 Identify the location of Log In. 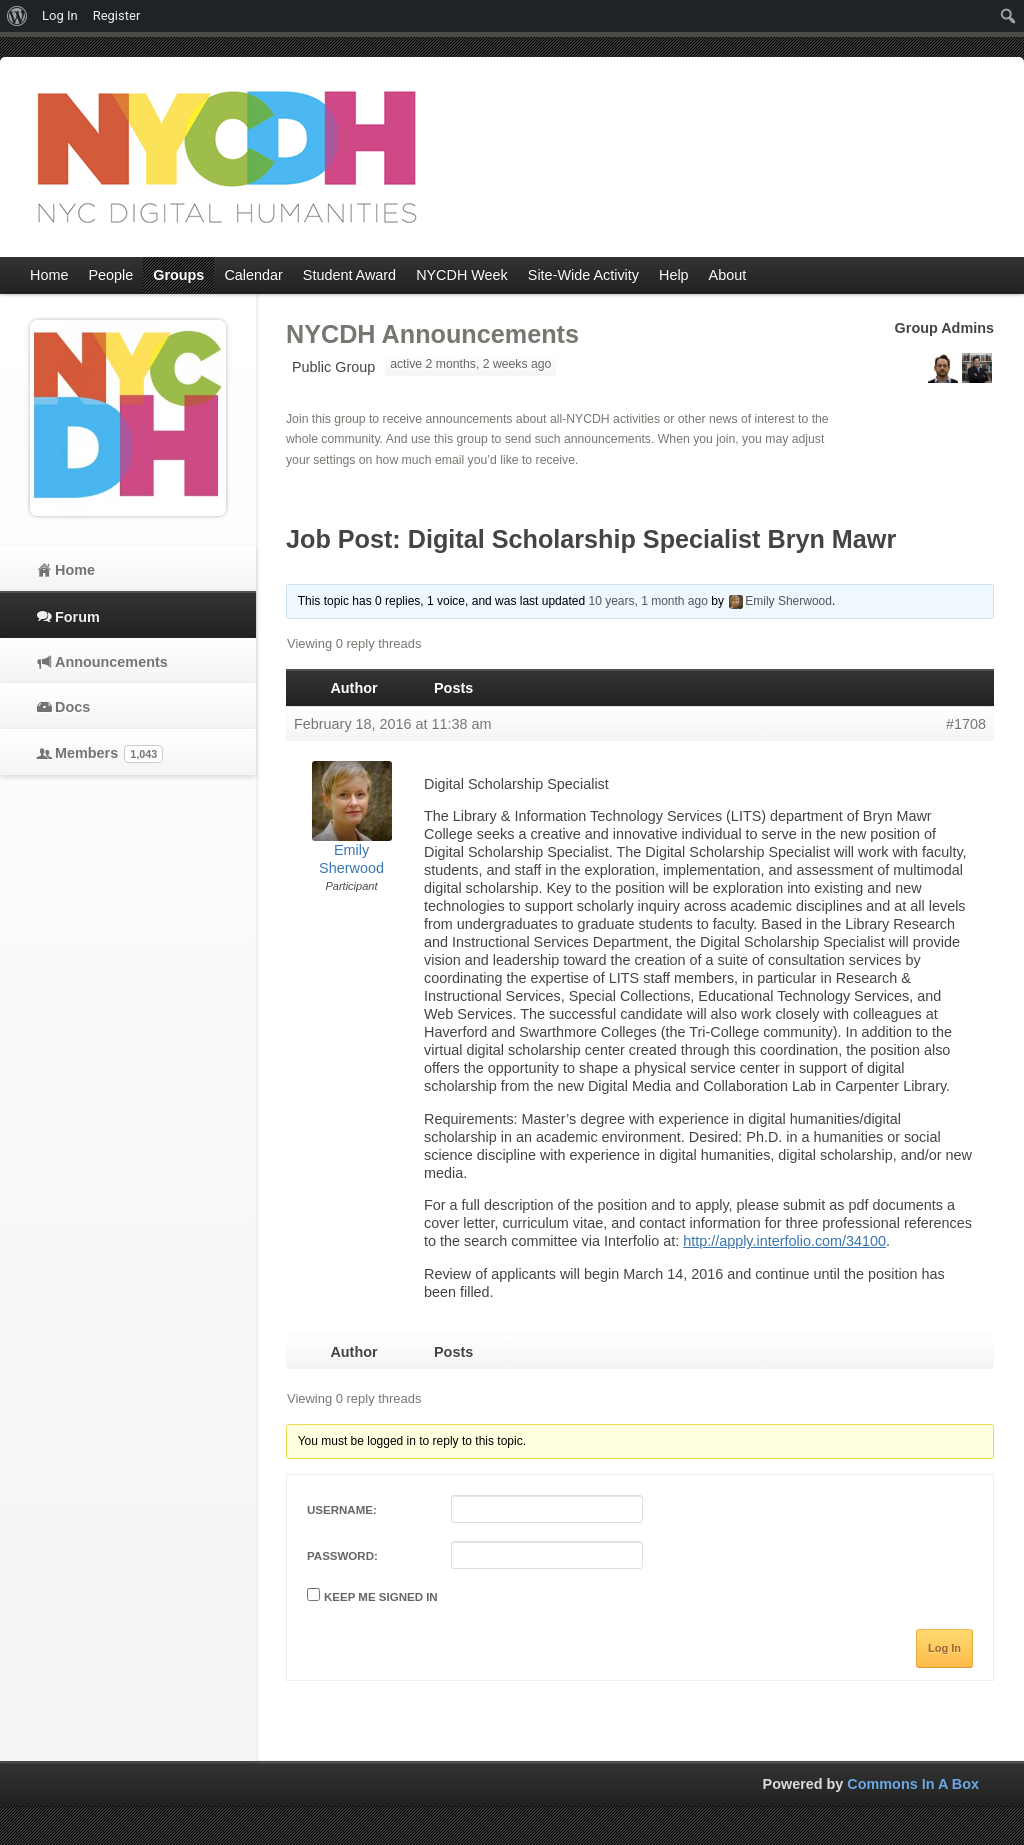
(944, 1648).